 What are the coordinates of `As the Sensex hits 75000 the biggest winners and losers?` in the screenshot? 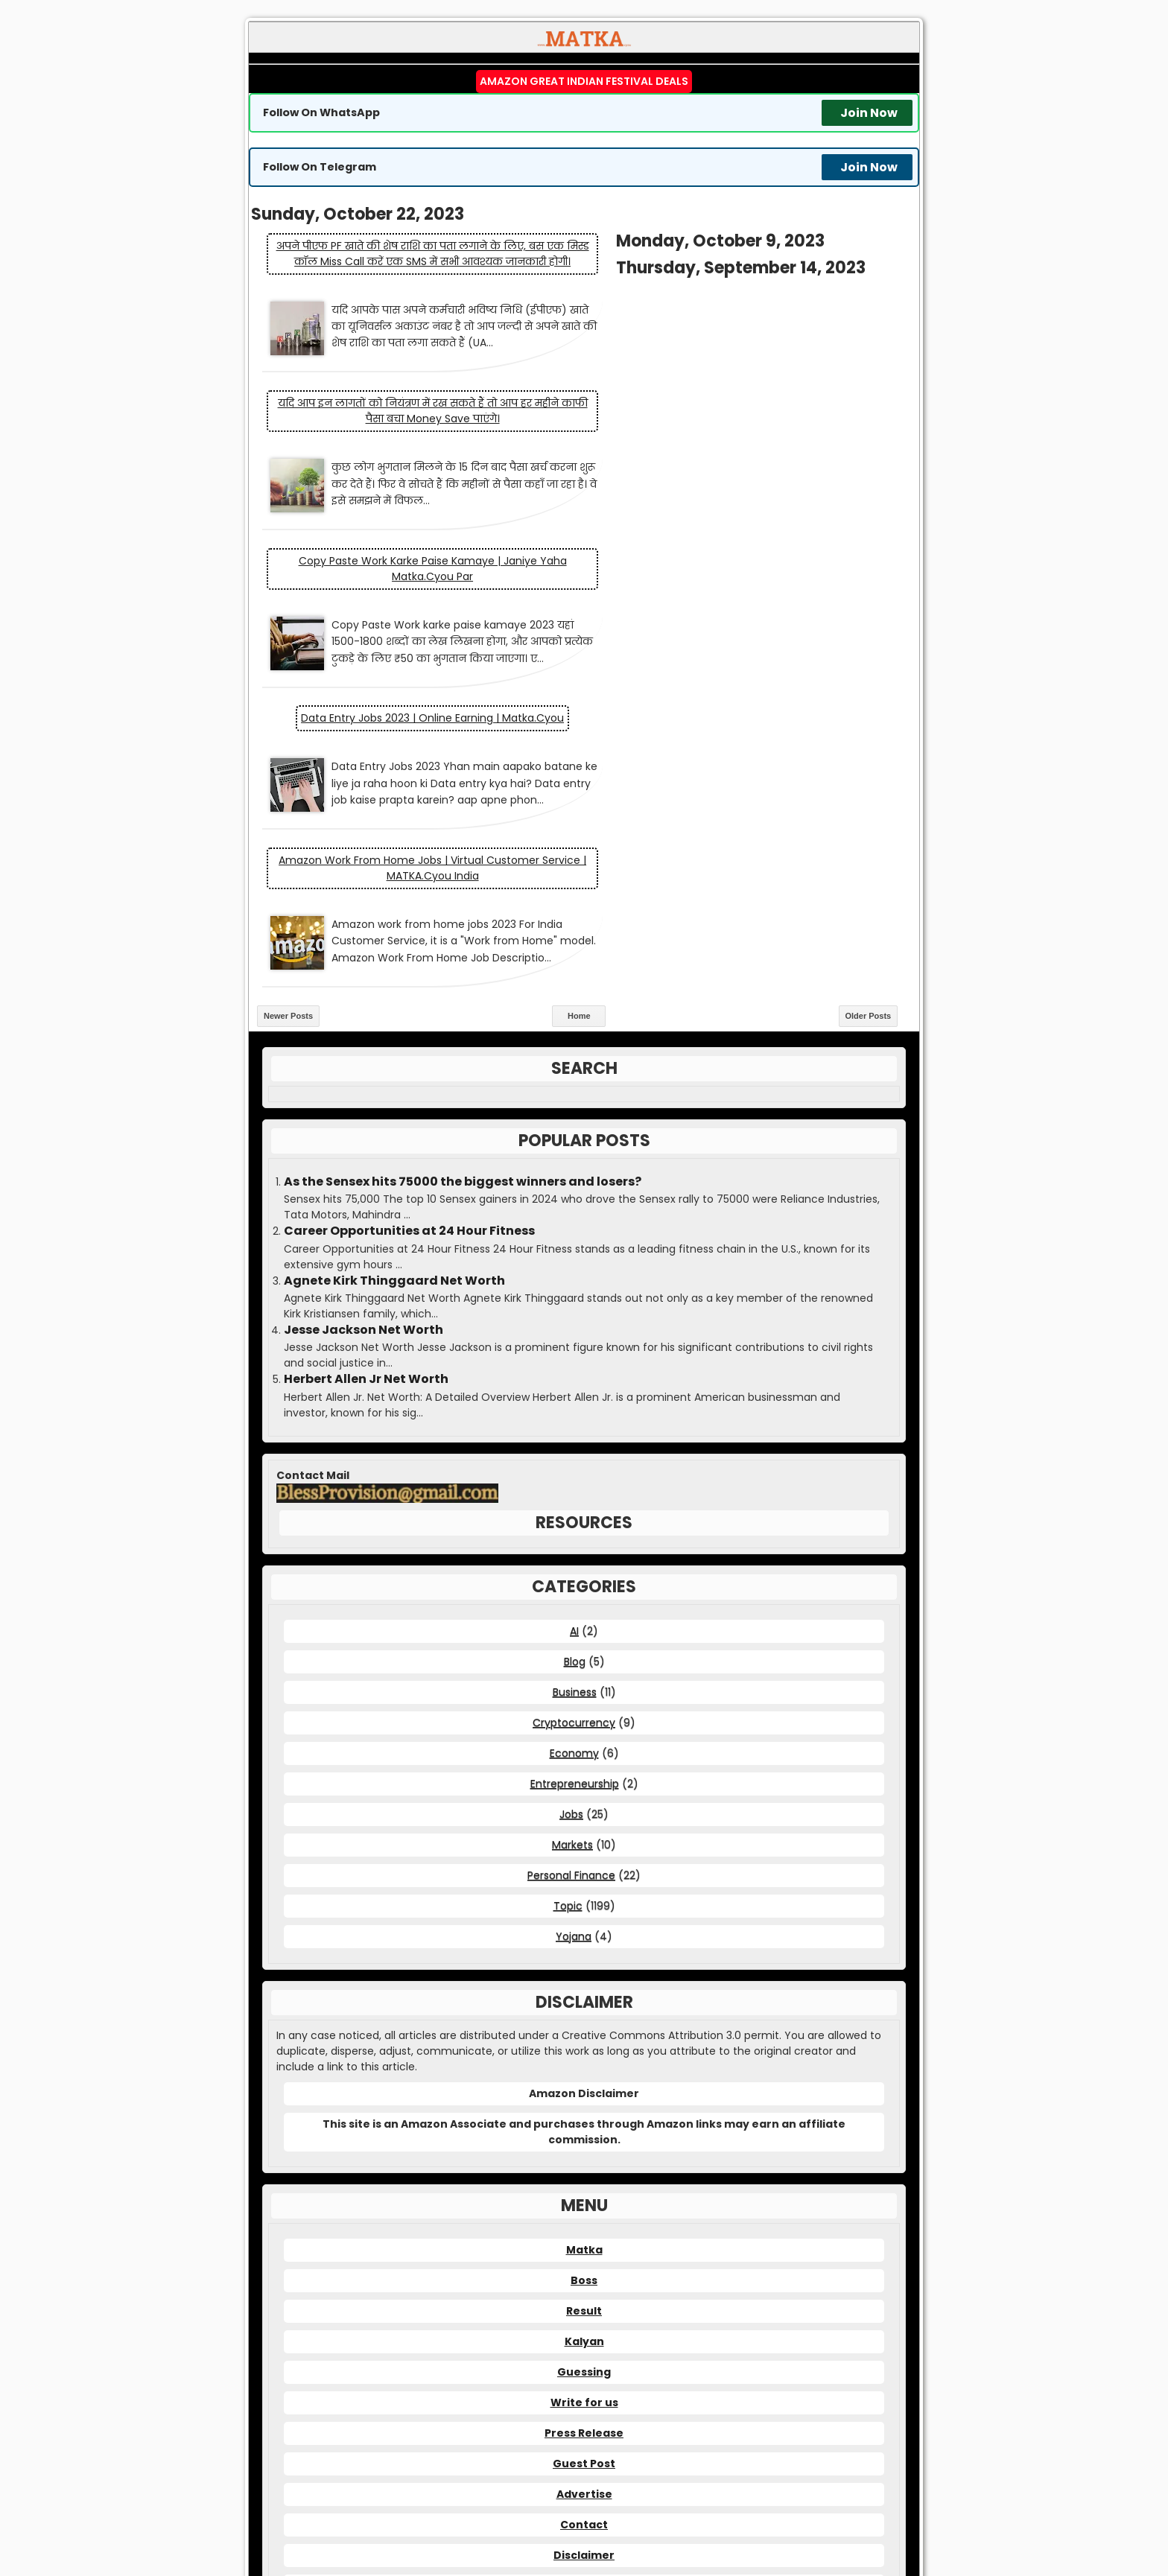 It's located at (462, 917).